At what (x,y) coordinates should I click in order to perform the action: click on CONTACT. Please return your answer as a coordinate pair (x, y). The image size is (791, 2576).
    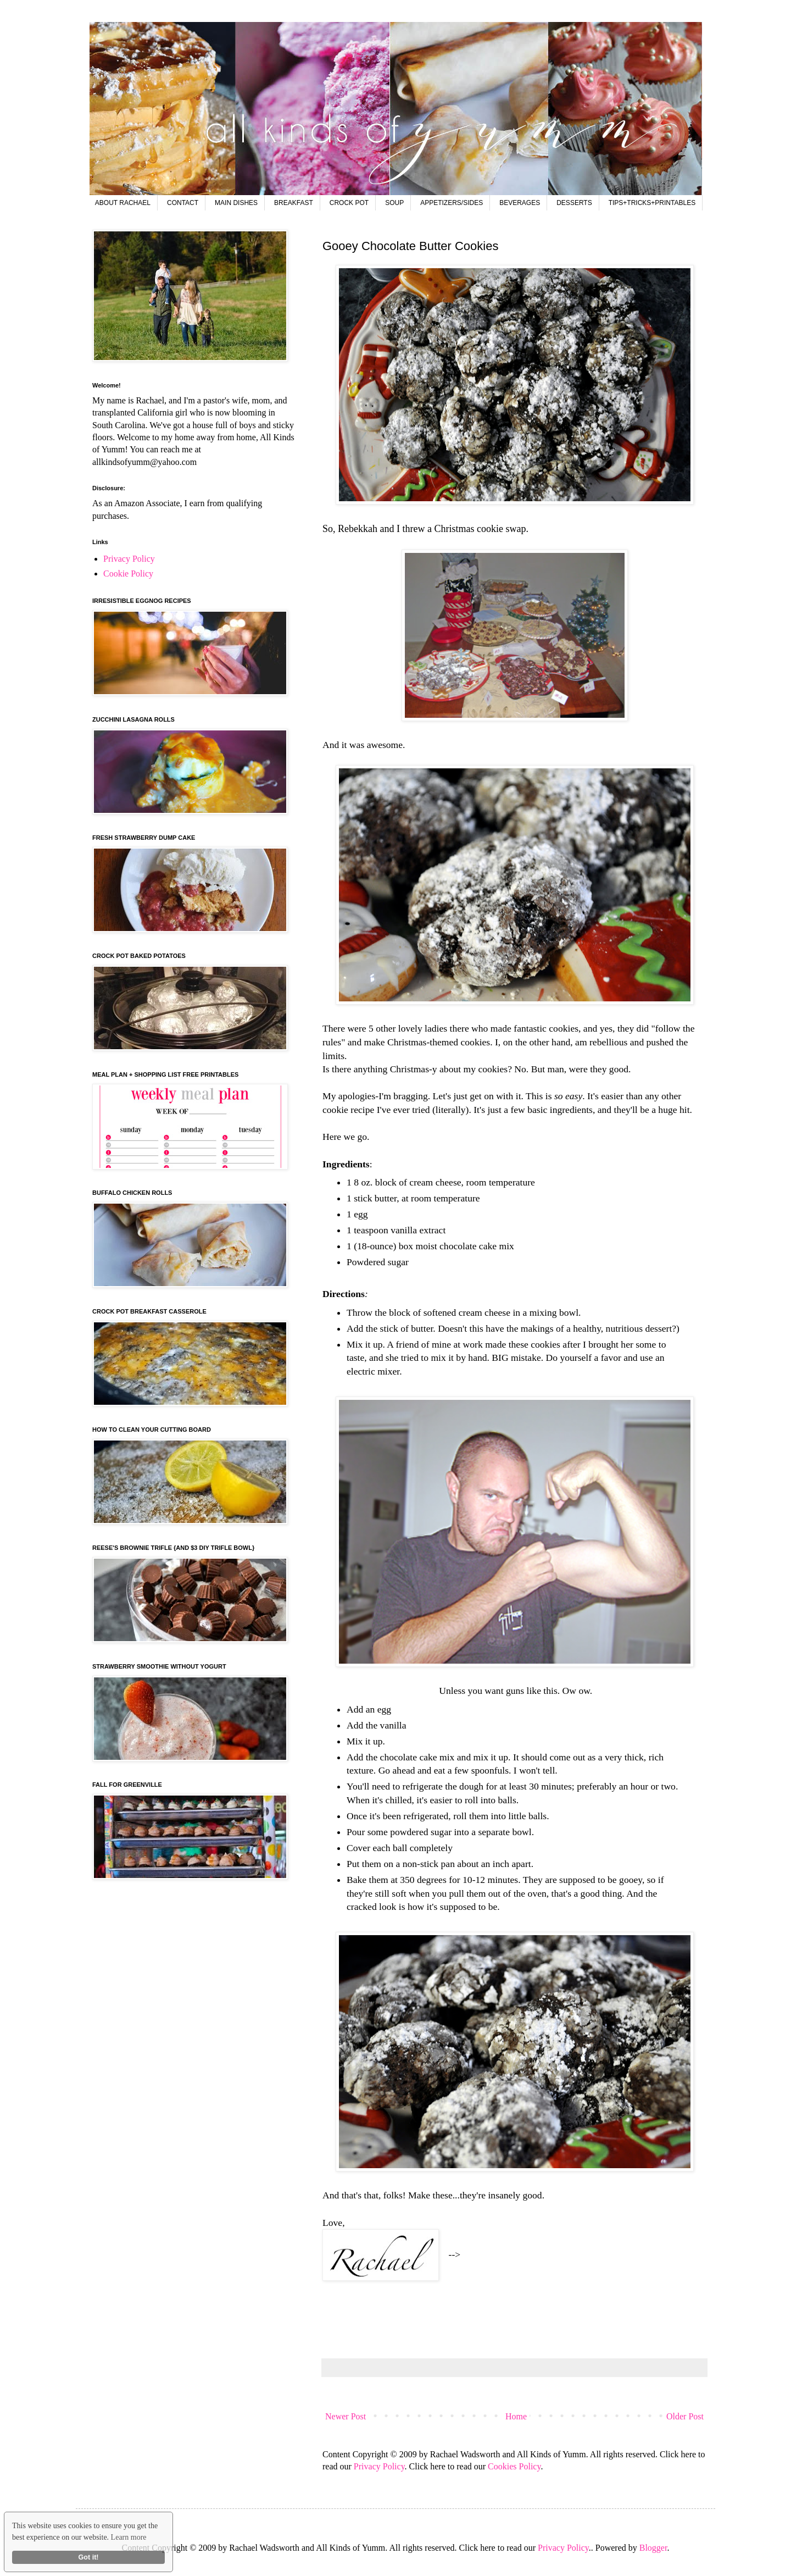
    Looking at the image, I should click on (182, 203).